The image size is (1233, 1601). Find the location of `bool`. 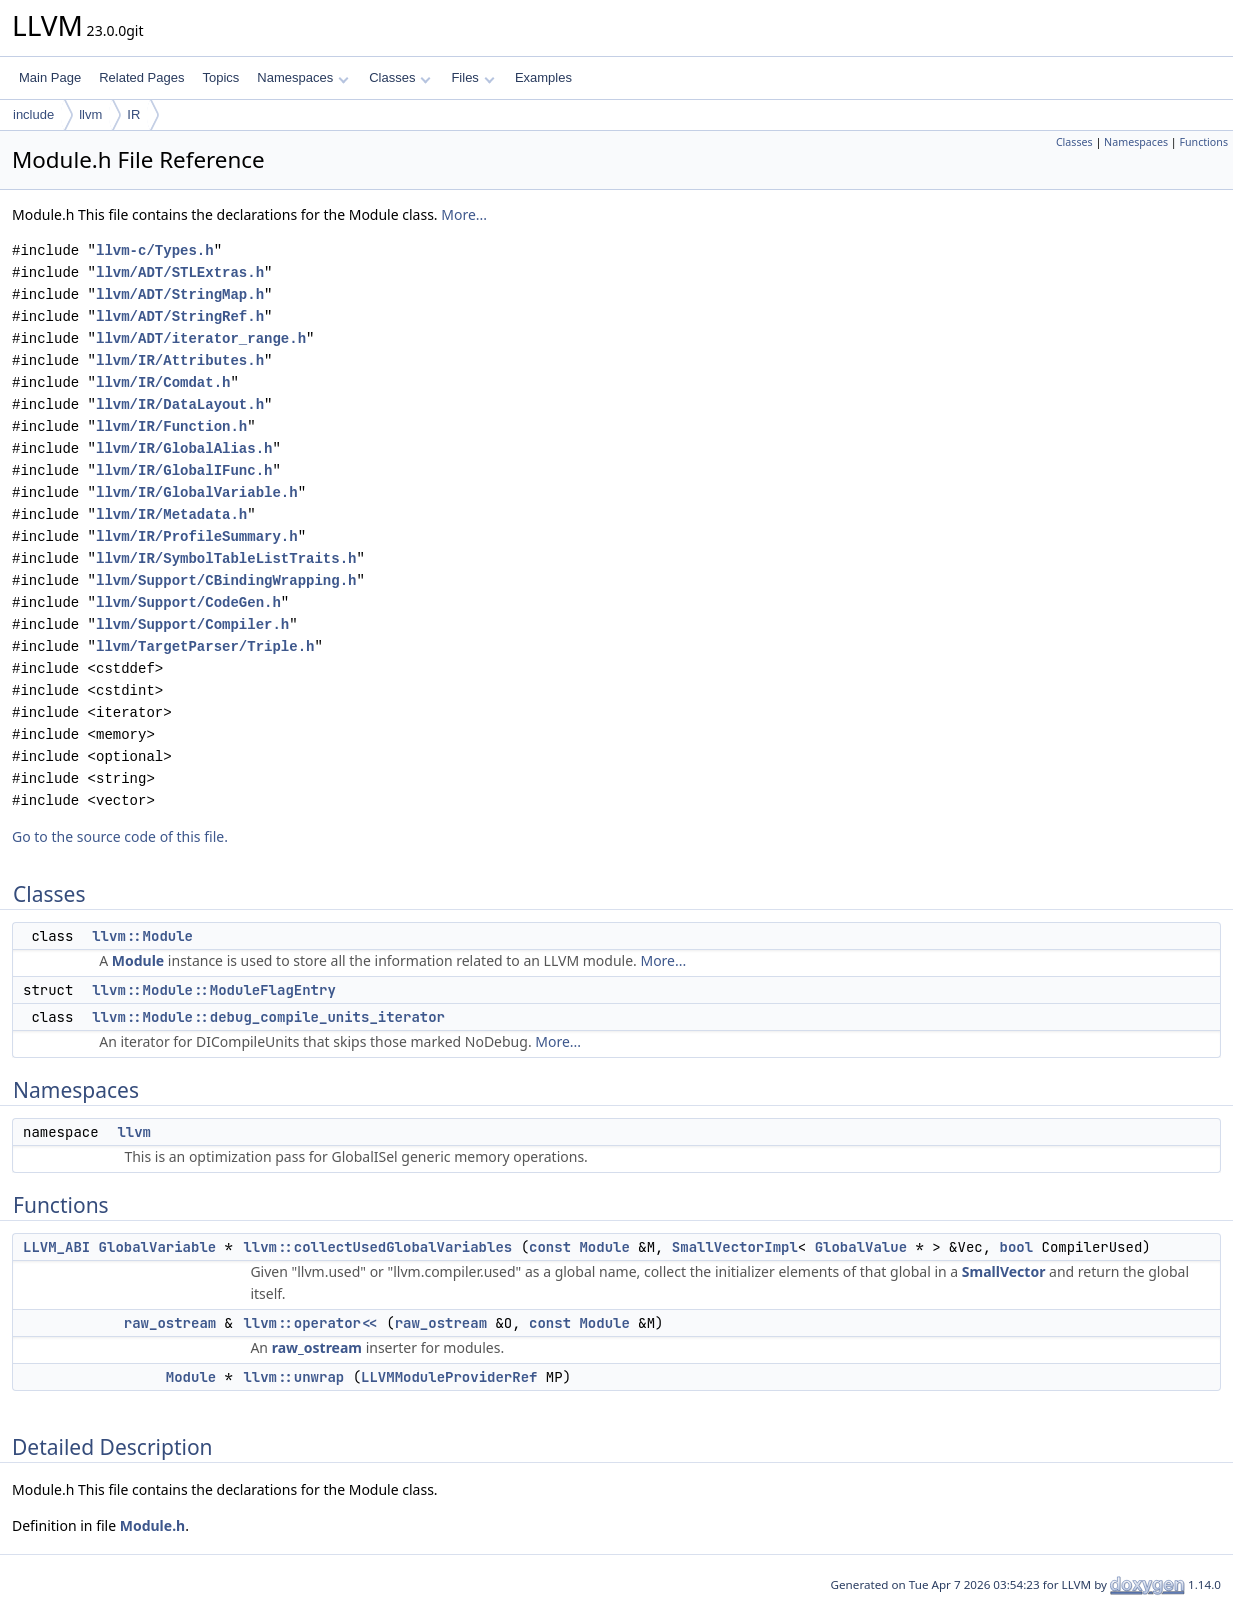

bool is located at coordinates (1016, 1247).